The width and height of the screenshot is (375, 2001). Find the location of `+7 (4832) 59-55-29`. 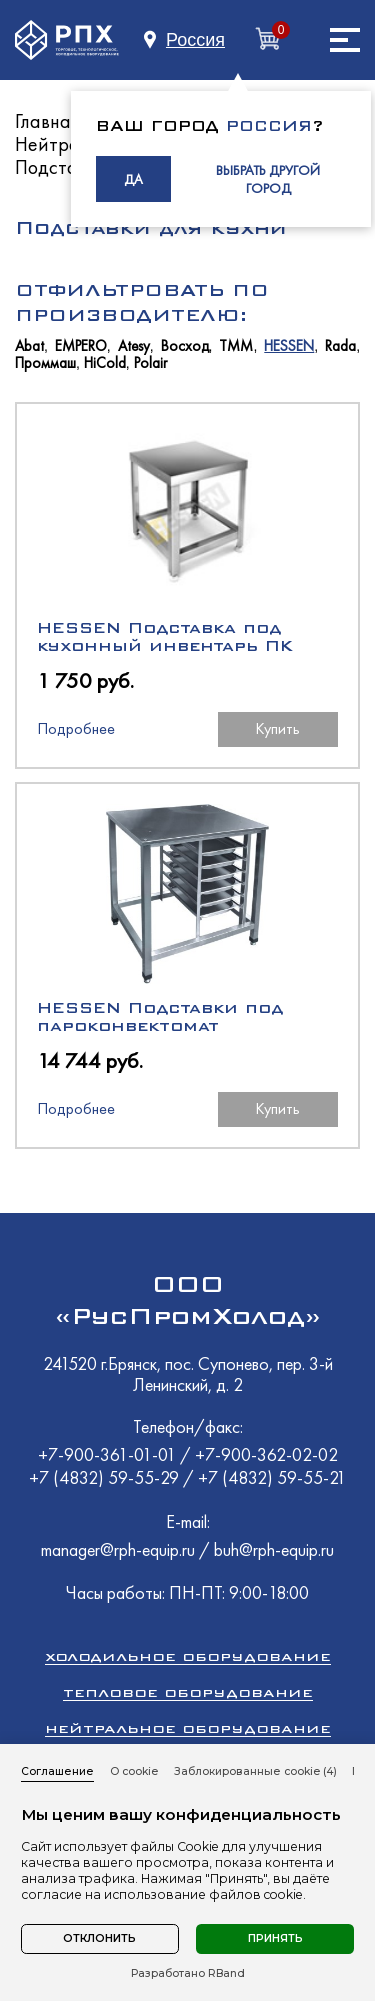

+7 (4832) 59-55-29 is located at coordinates (106, 1477).